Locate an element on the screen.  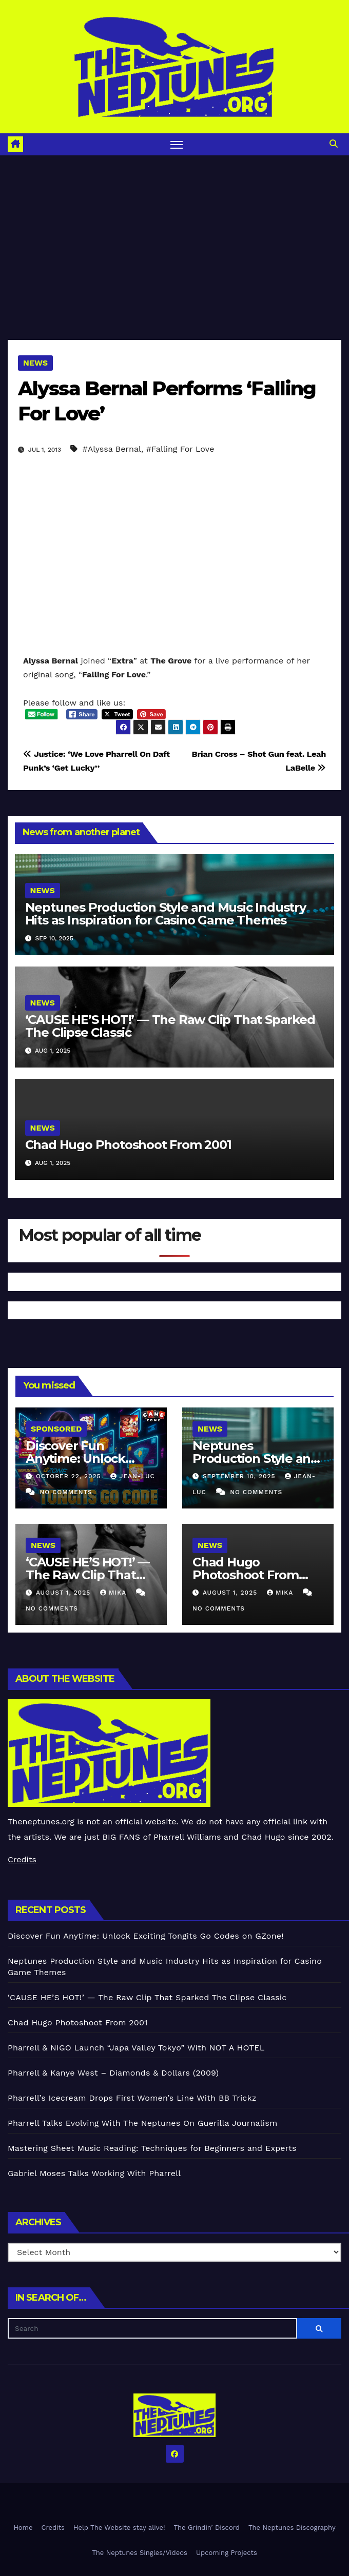
Chad Hugo Photoshoot From 2001 is located at coordinates (128, 1144).